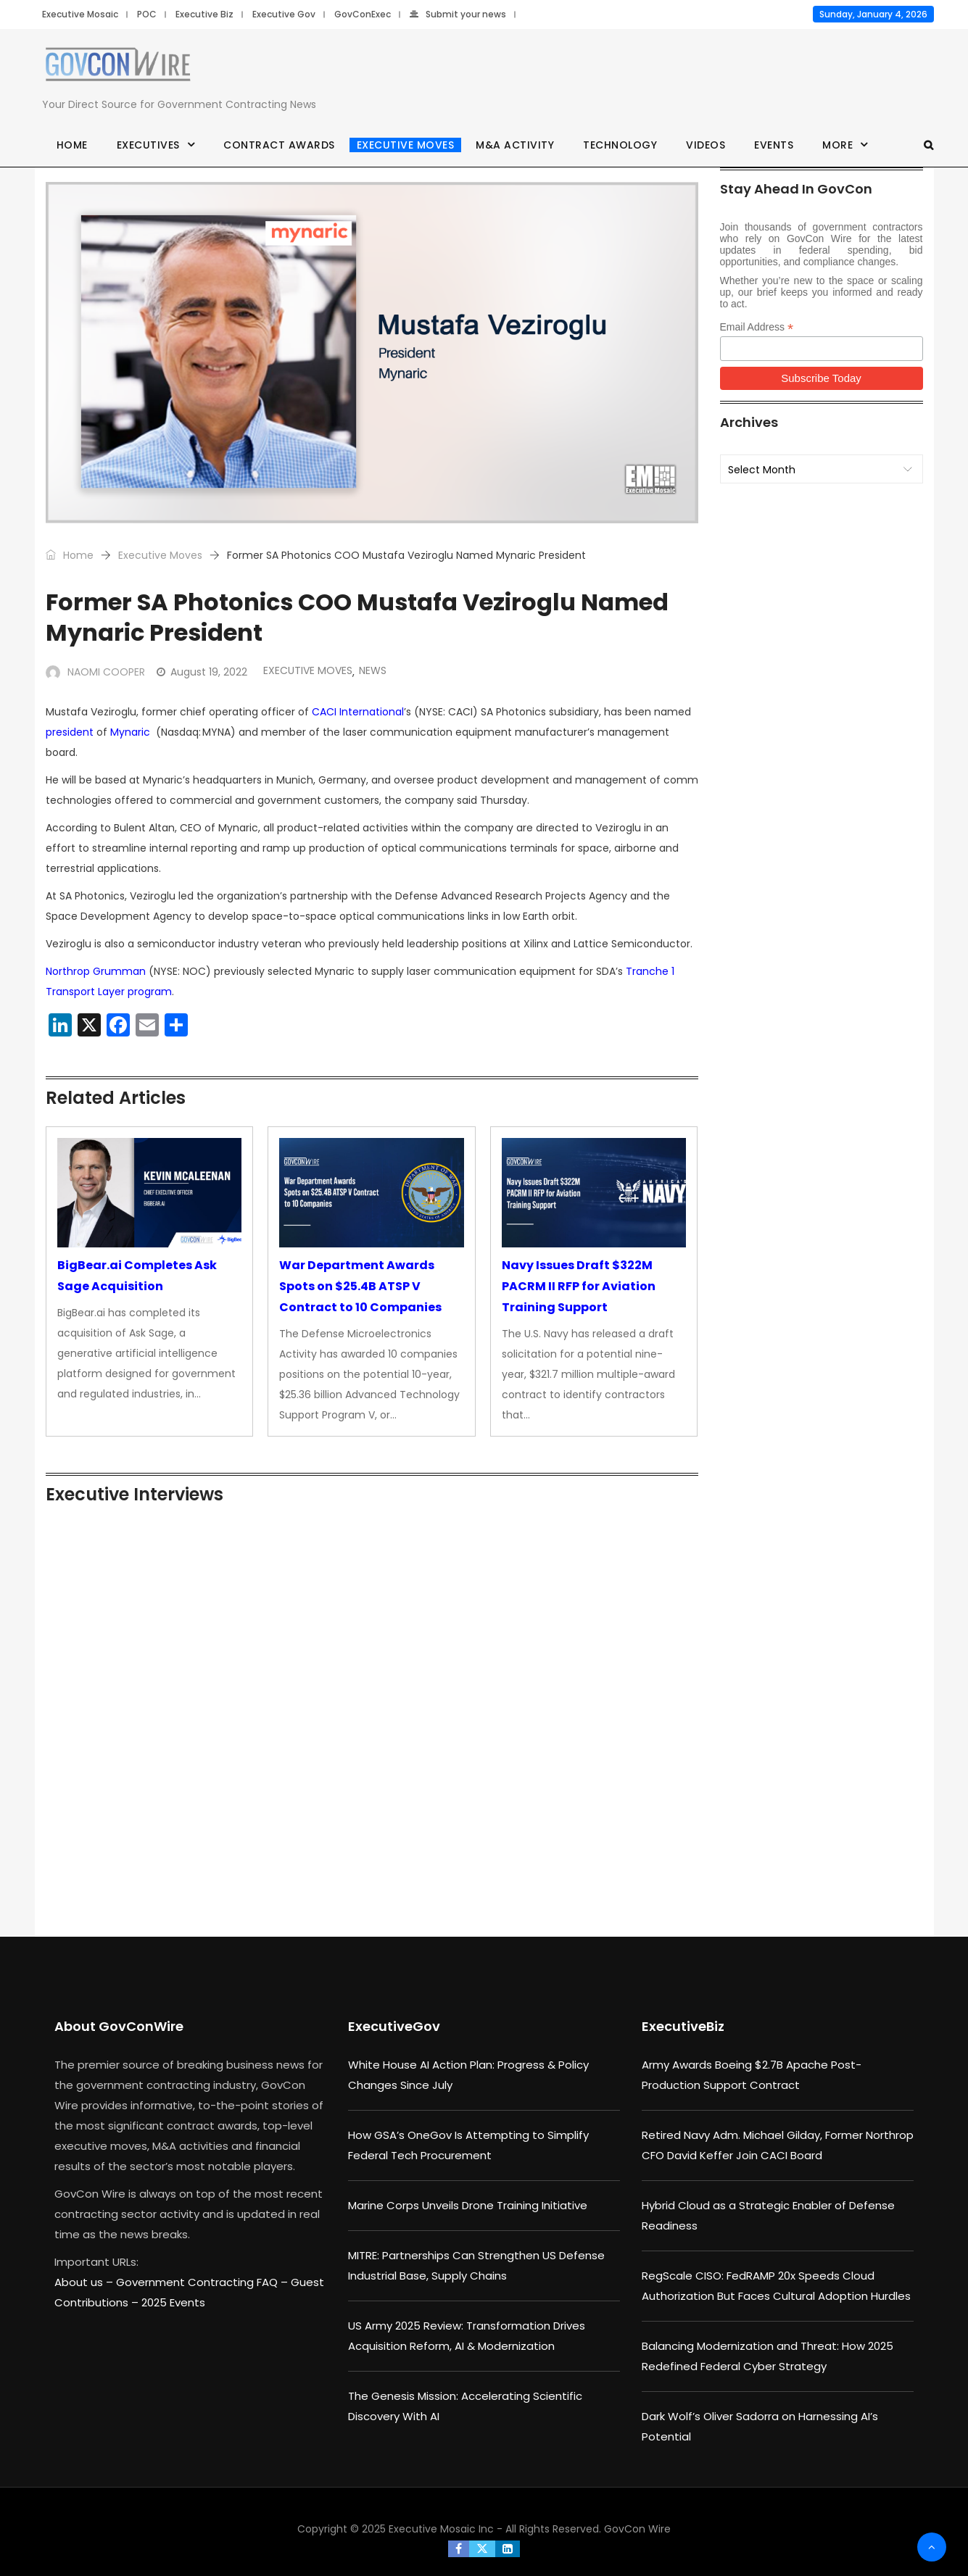  What do you see at coordinates (72, 145) in the screenshot?
I see `Home` at bounding box center [72, 145].